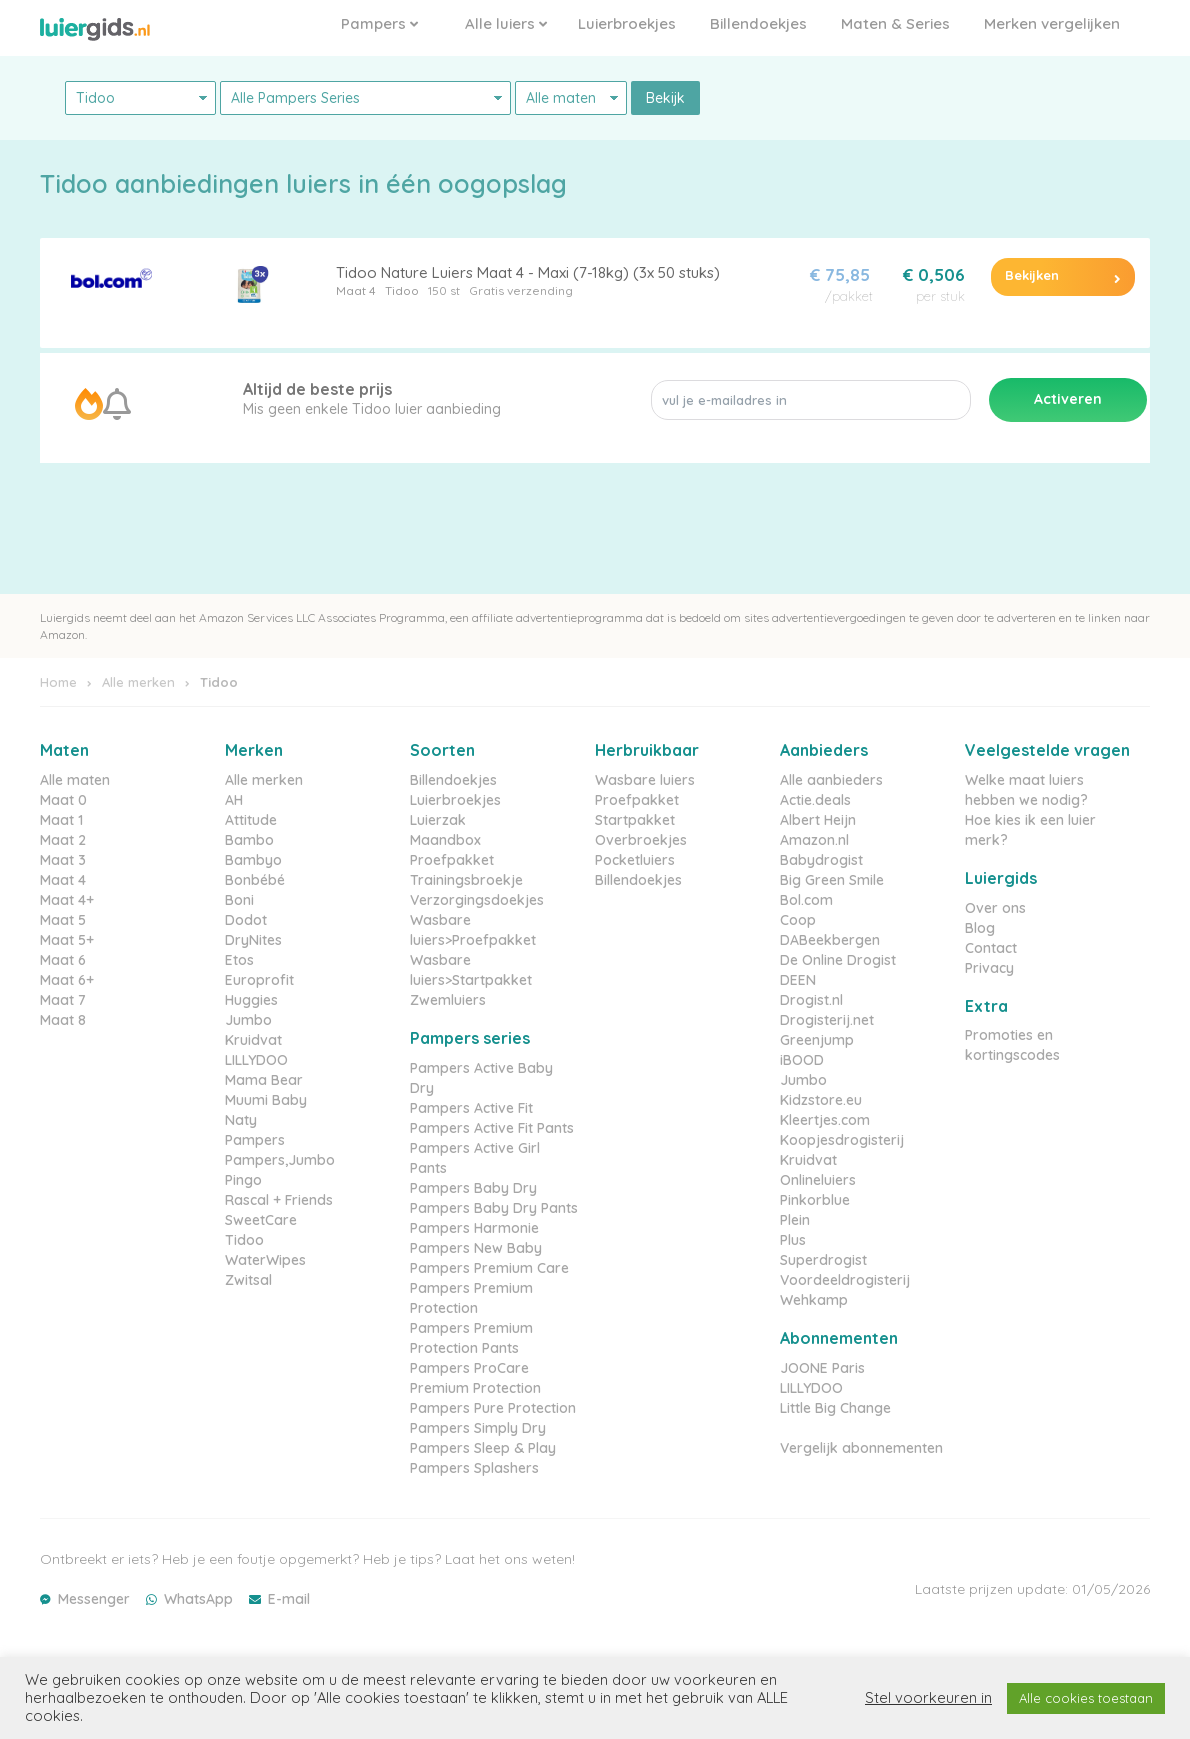  What do you see at coordinates (266, 1100) in the screenshot?
I see `Muumi Baby` at bounding box center [266, 1100].